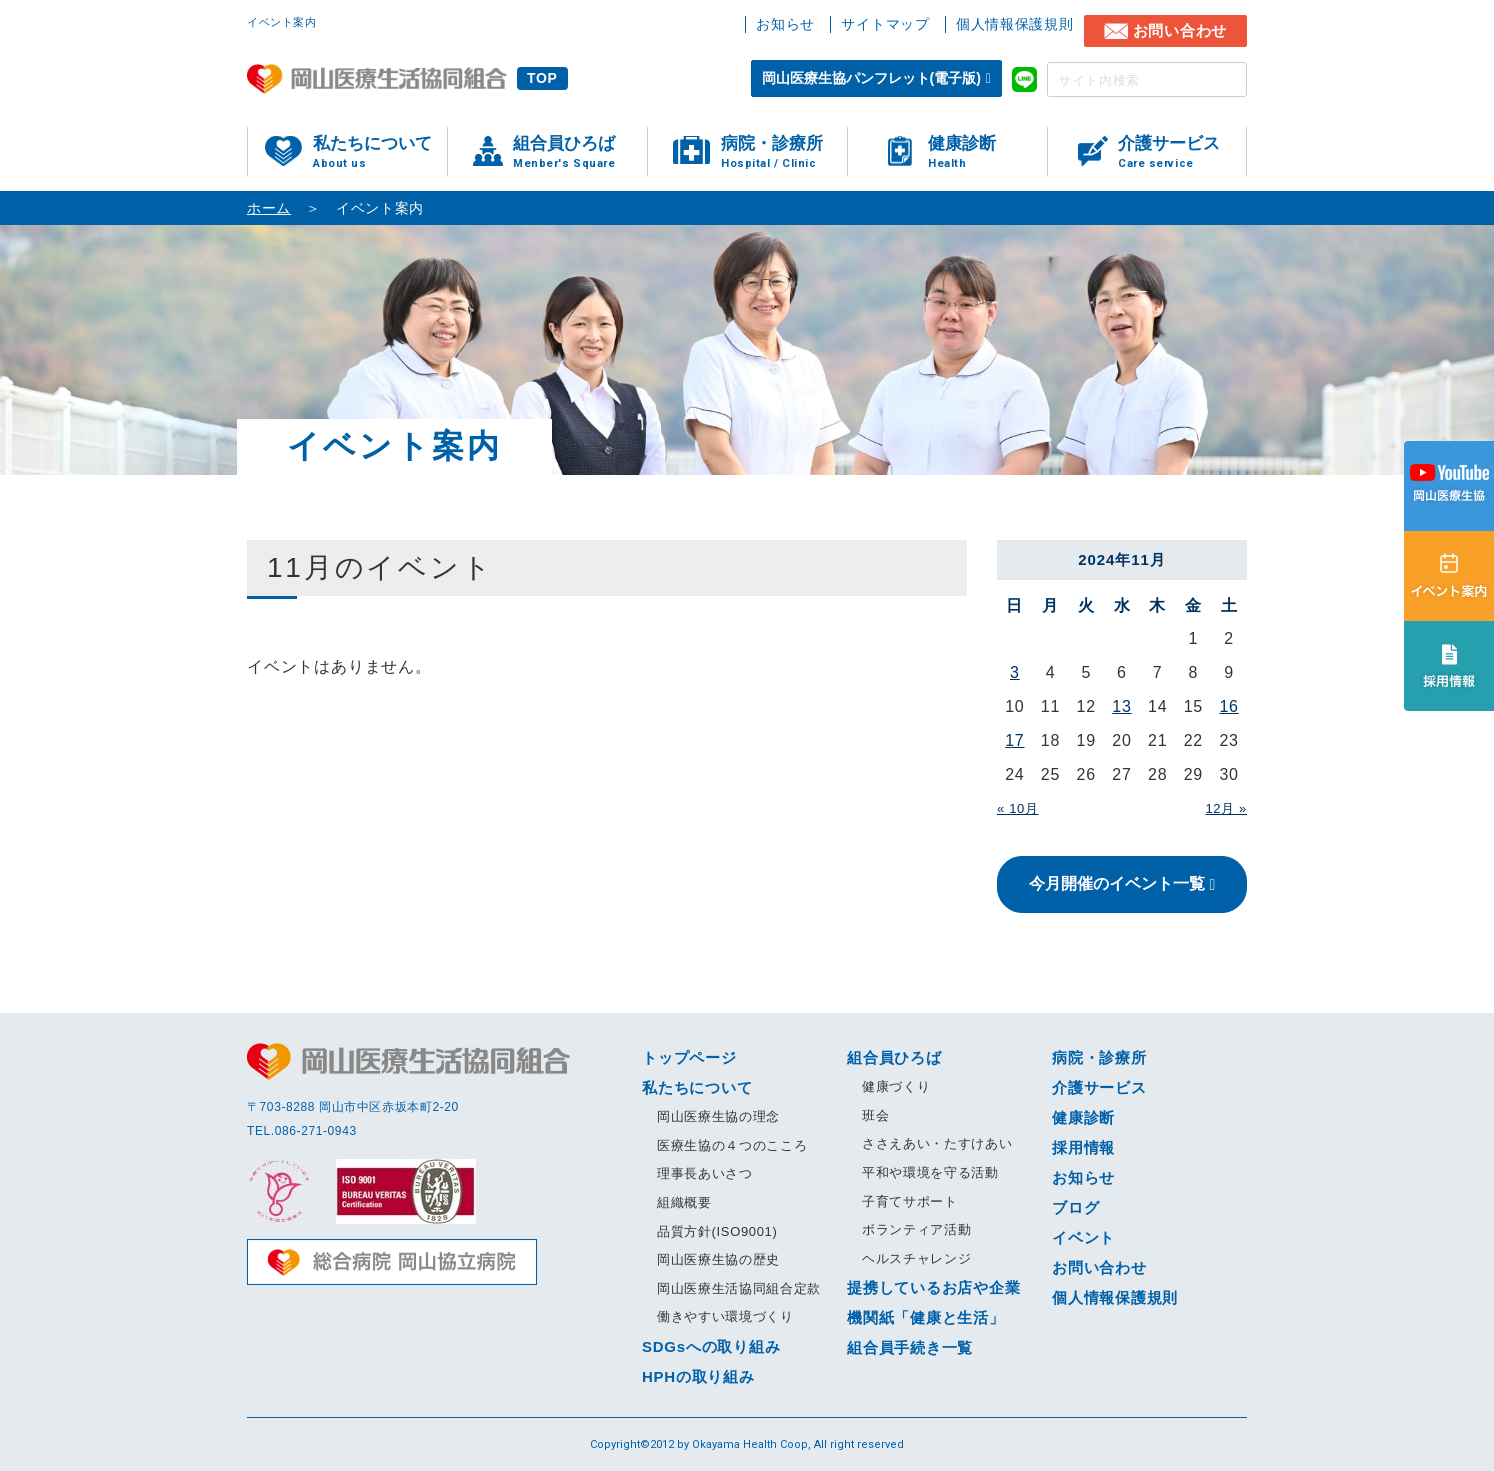  Describe the element at coordinates (705, 1173) in the screenshot. I see `理事長あいさつ` at that location.